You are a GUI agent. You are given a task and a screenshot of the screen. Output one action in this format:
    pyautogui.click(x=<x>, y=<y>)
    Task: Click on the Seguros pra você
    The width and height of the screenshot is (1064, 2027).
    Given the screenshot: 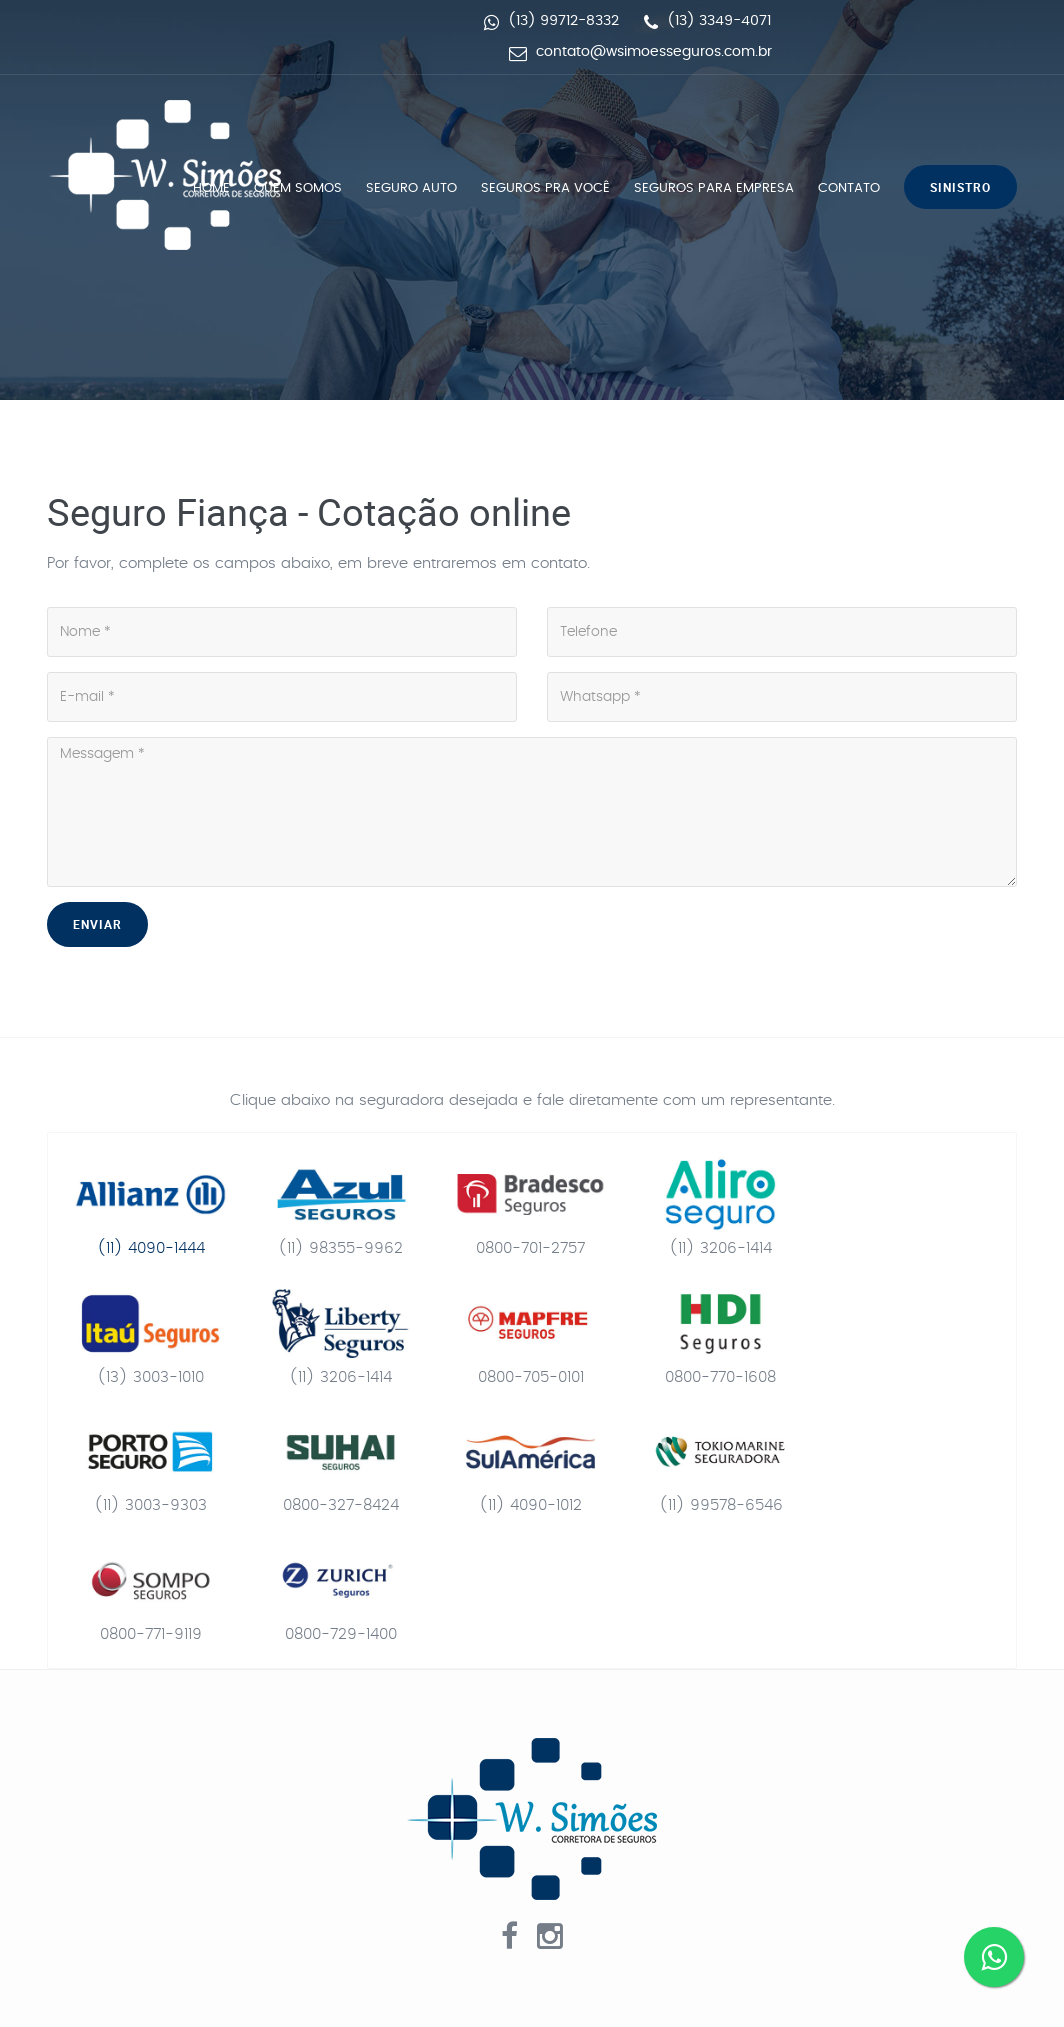 What is the action you would take?
    pyautogui.click(x=545, y=188)
    